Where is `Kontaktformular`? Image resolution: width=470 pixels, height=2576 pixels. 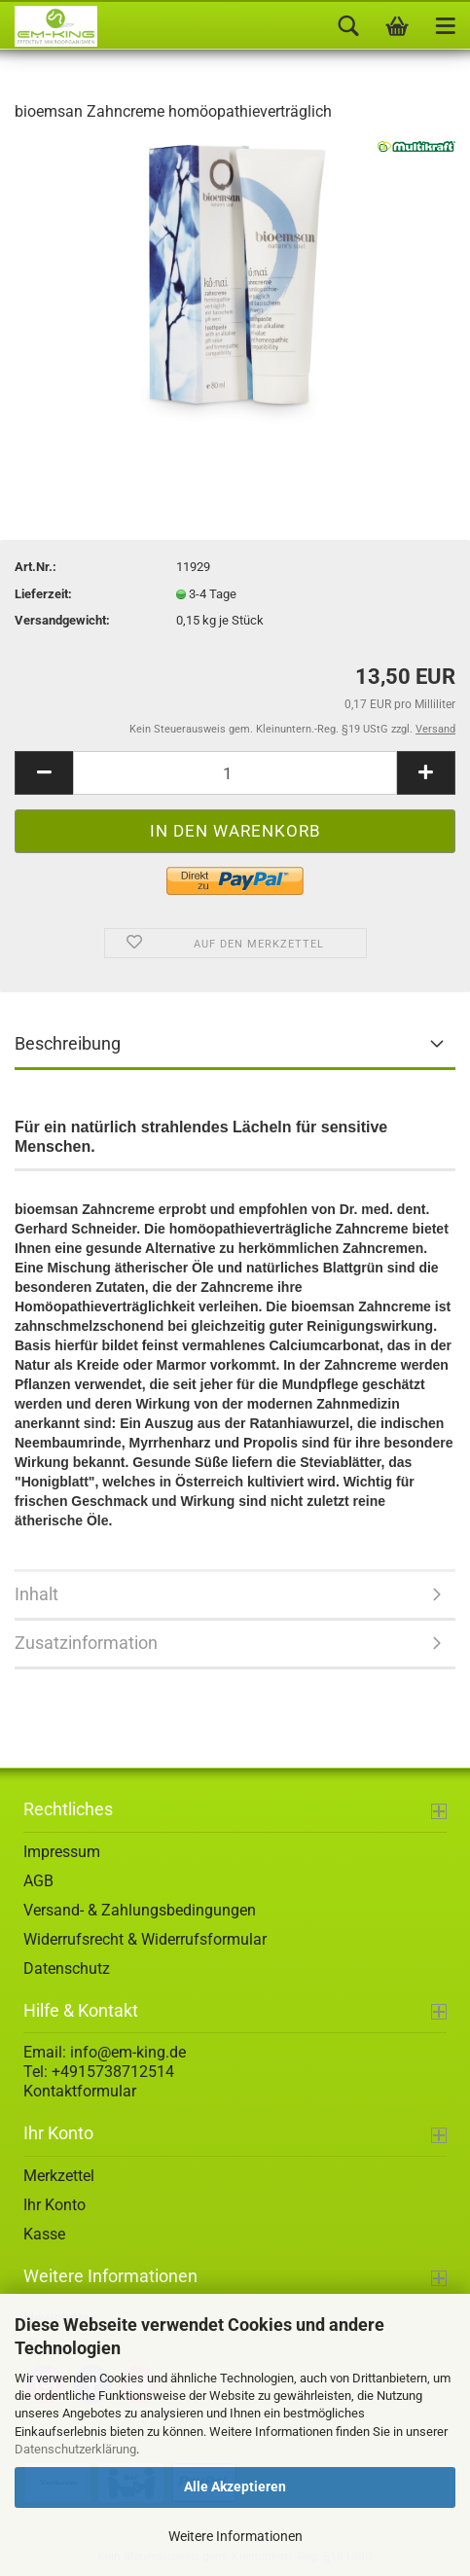 Kontaktformular is located at coordinates (79, 2091).